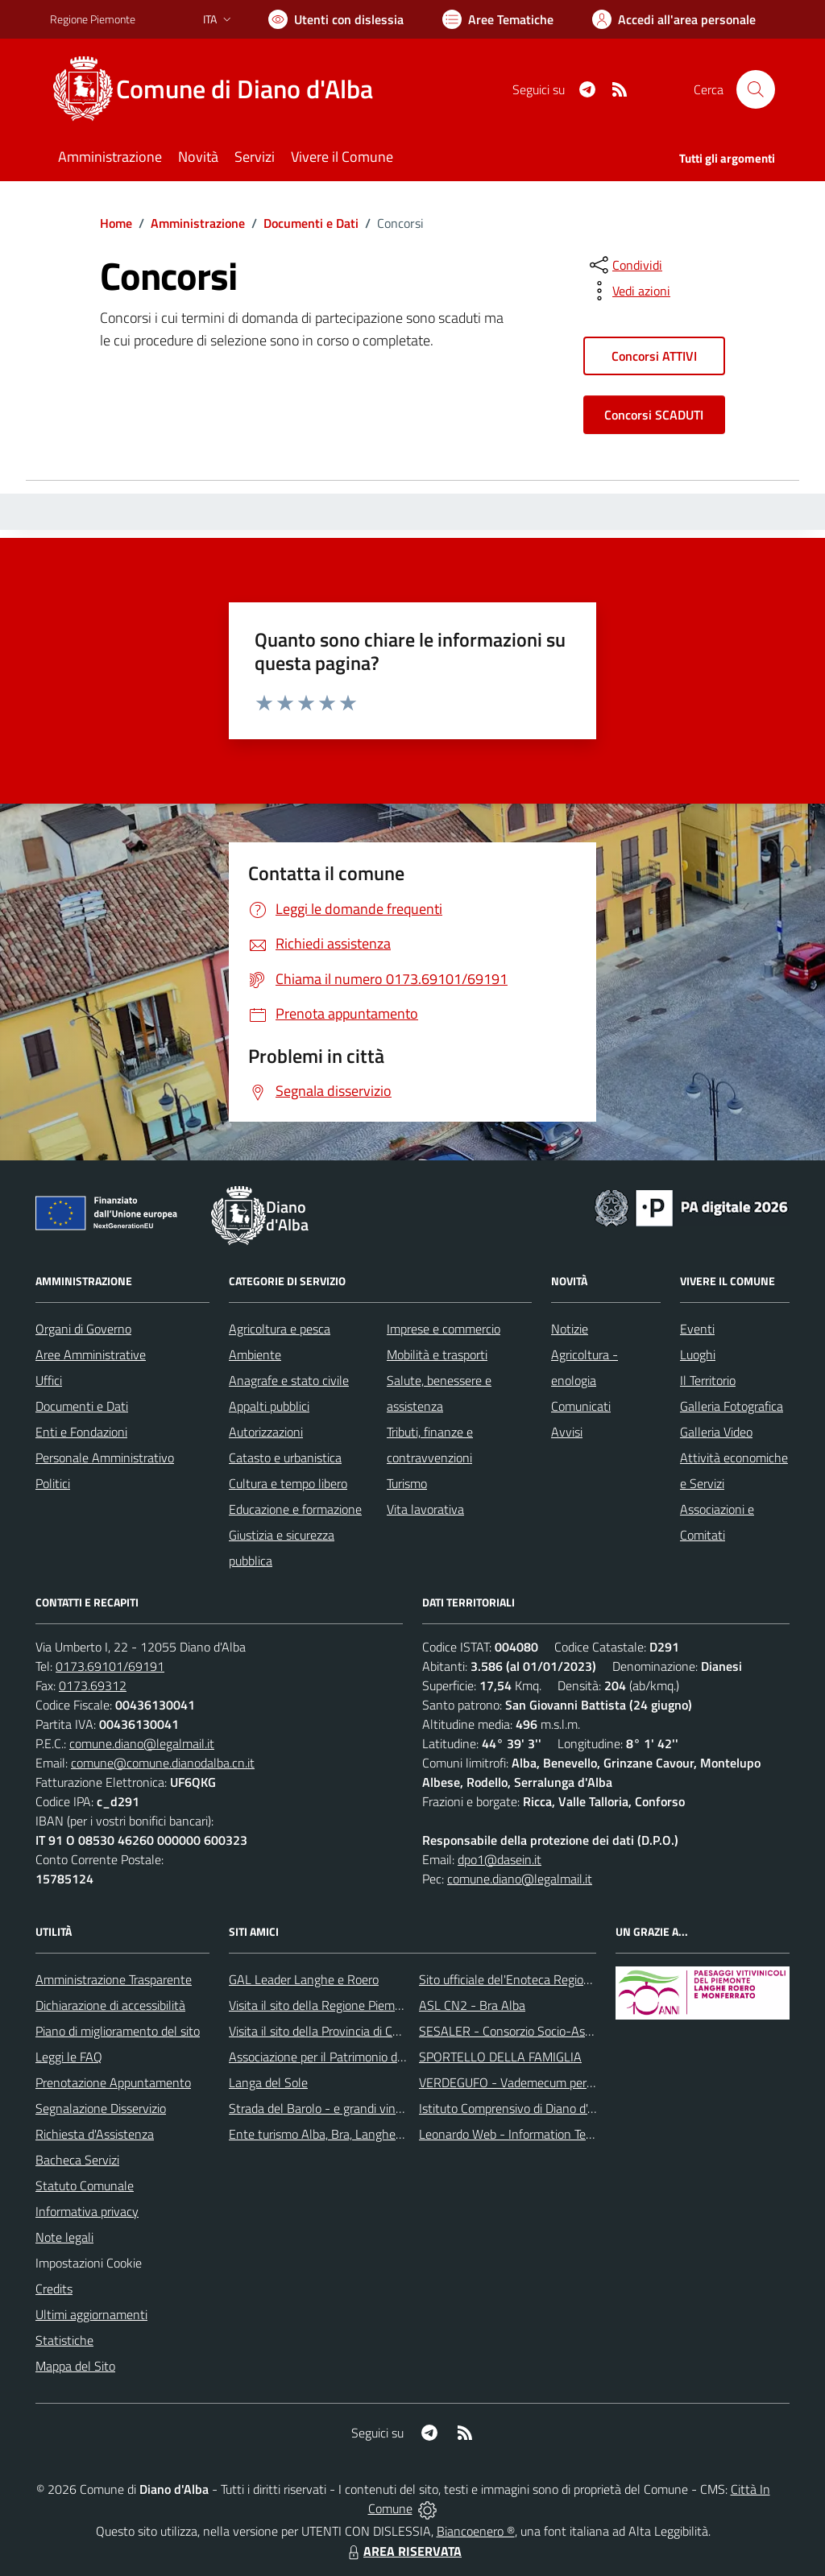 This screenshot has height=2576, width=825. Describe the element at coordinates (84, 2185) in the screenshot. I see `Statuto Comunale` at that location.